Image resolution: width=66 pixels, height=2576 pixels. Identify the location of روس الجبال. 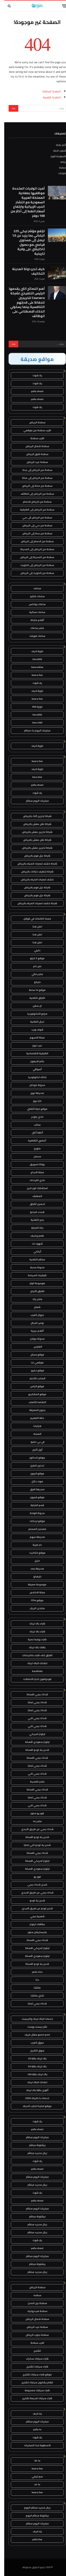
(33, 1323).